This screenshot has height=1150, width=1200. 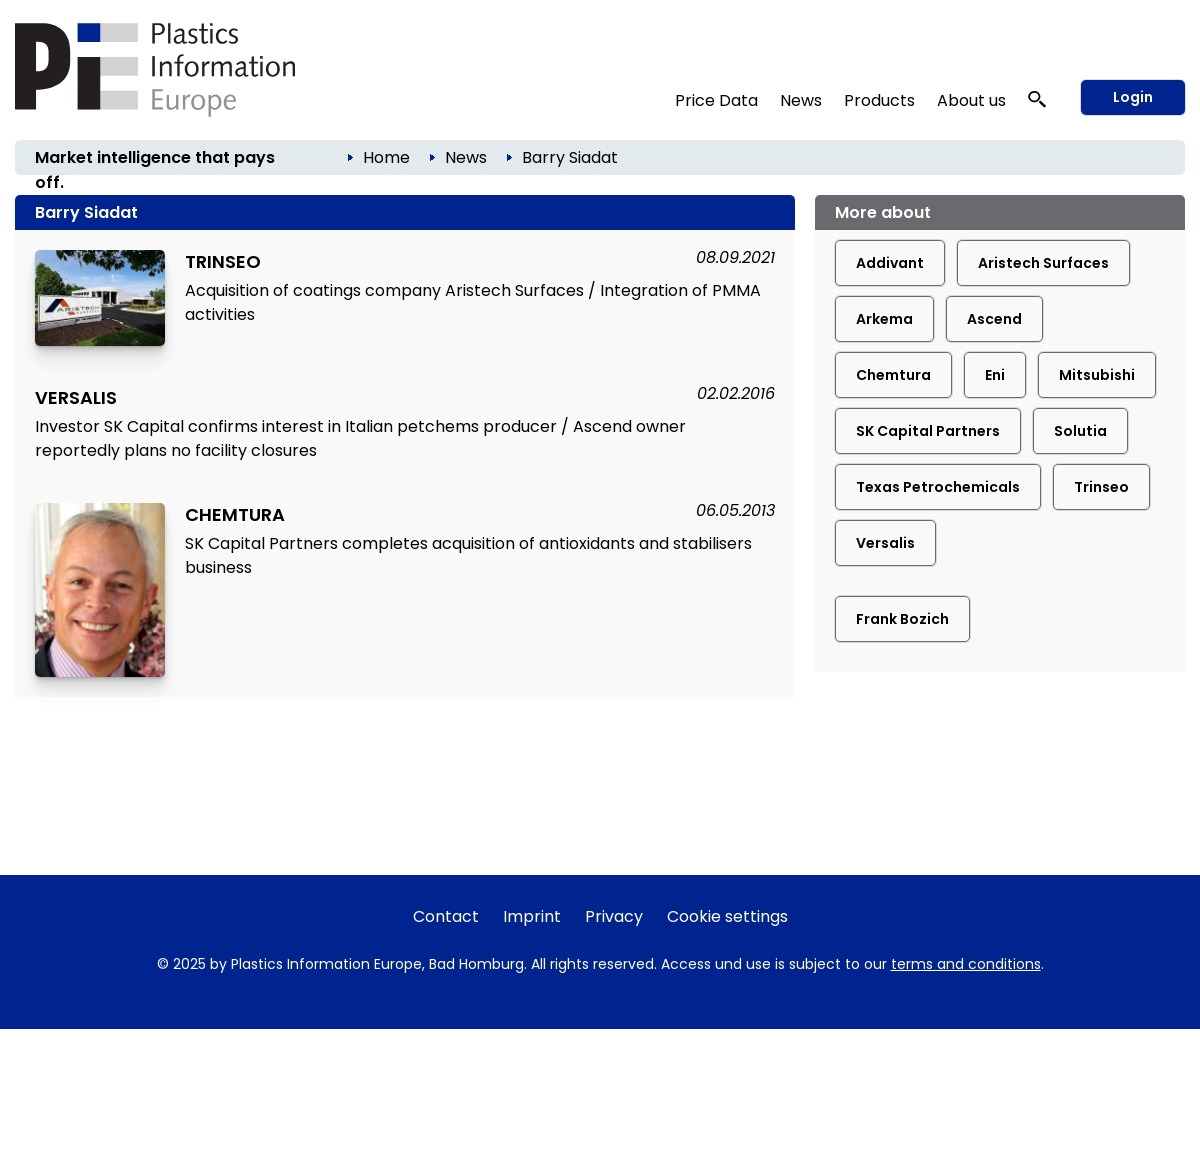 What do you see at coordinates (532, 916) in the screenshot?
I see `Imprint` at bounding box center [532, 916].